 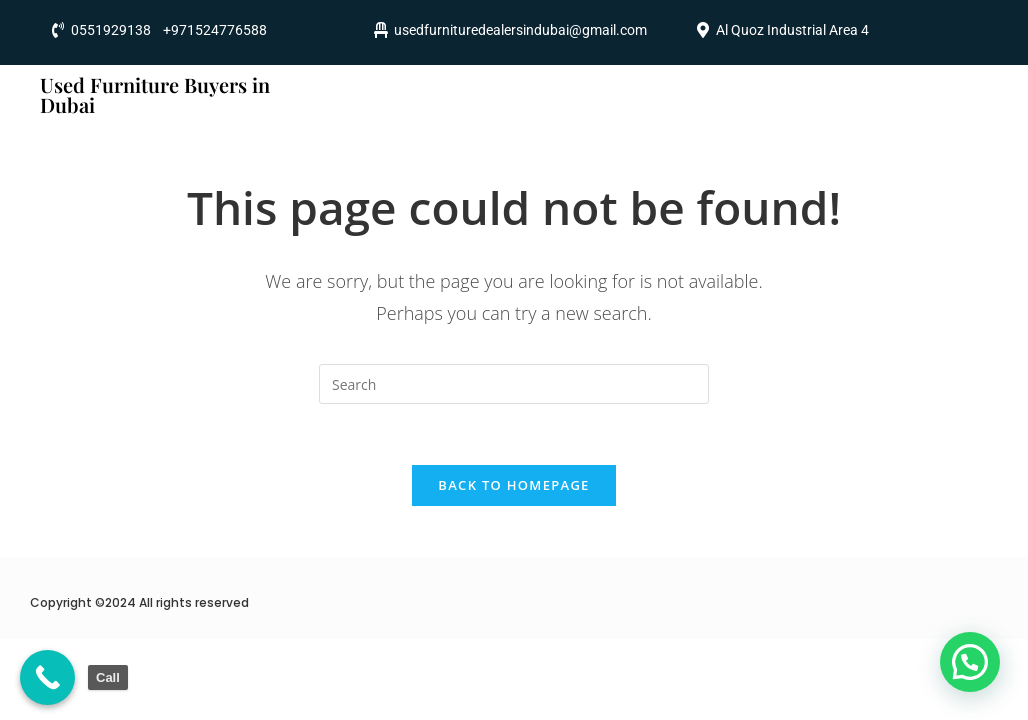 I want to click on usedfurnituredealersindubai@gmail.com, so click(x=520, y=30).